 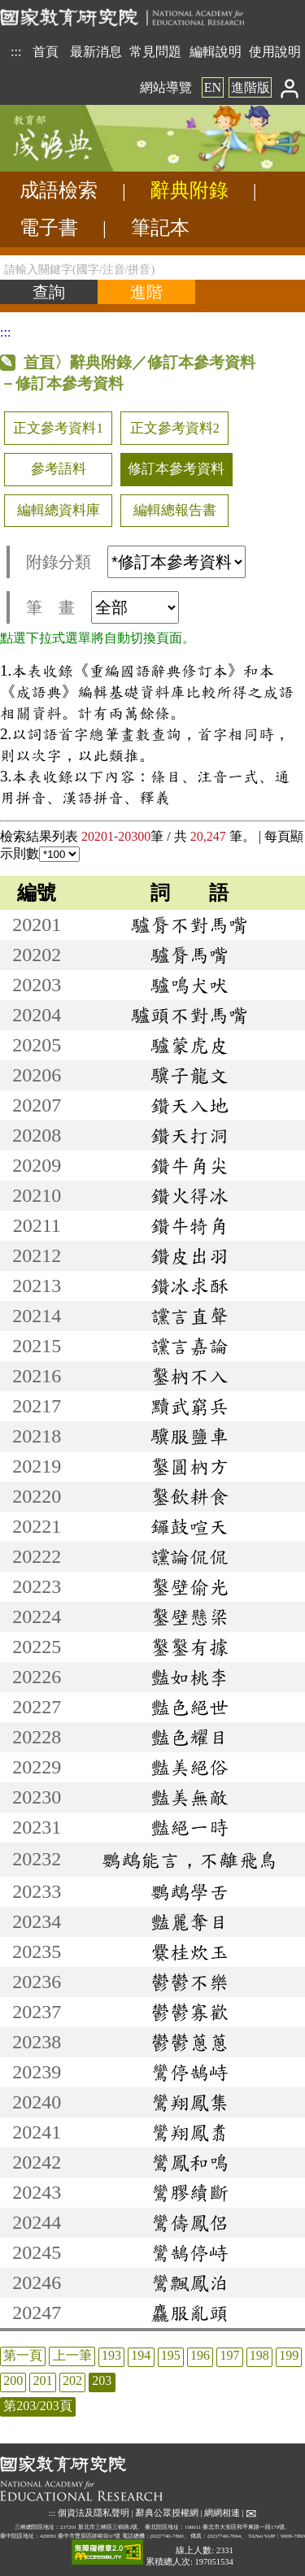 I want to click on 鑽天入地, so click(x=189, y=1105).